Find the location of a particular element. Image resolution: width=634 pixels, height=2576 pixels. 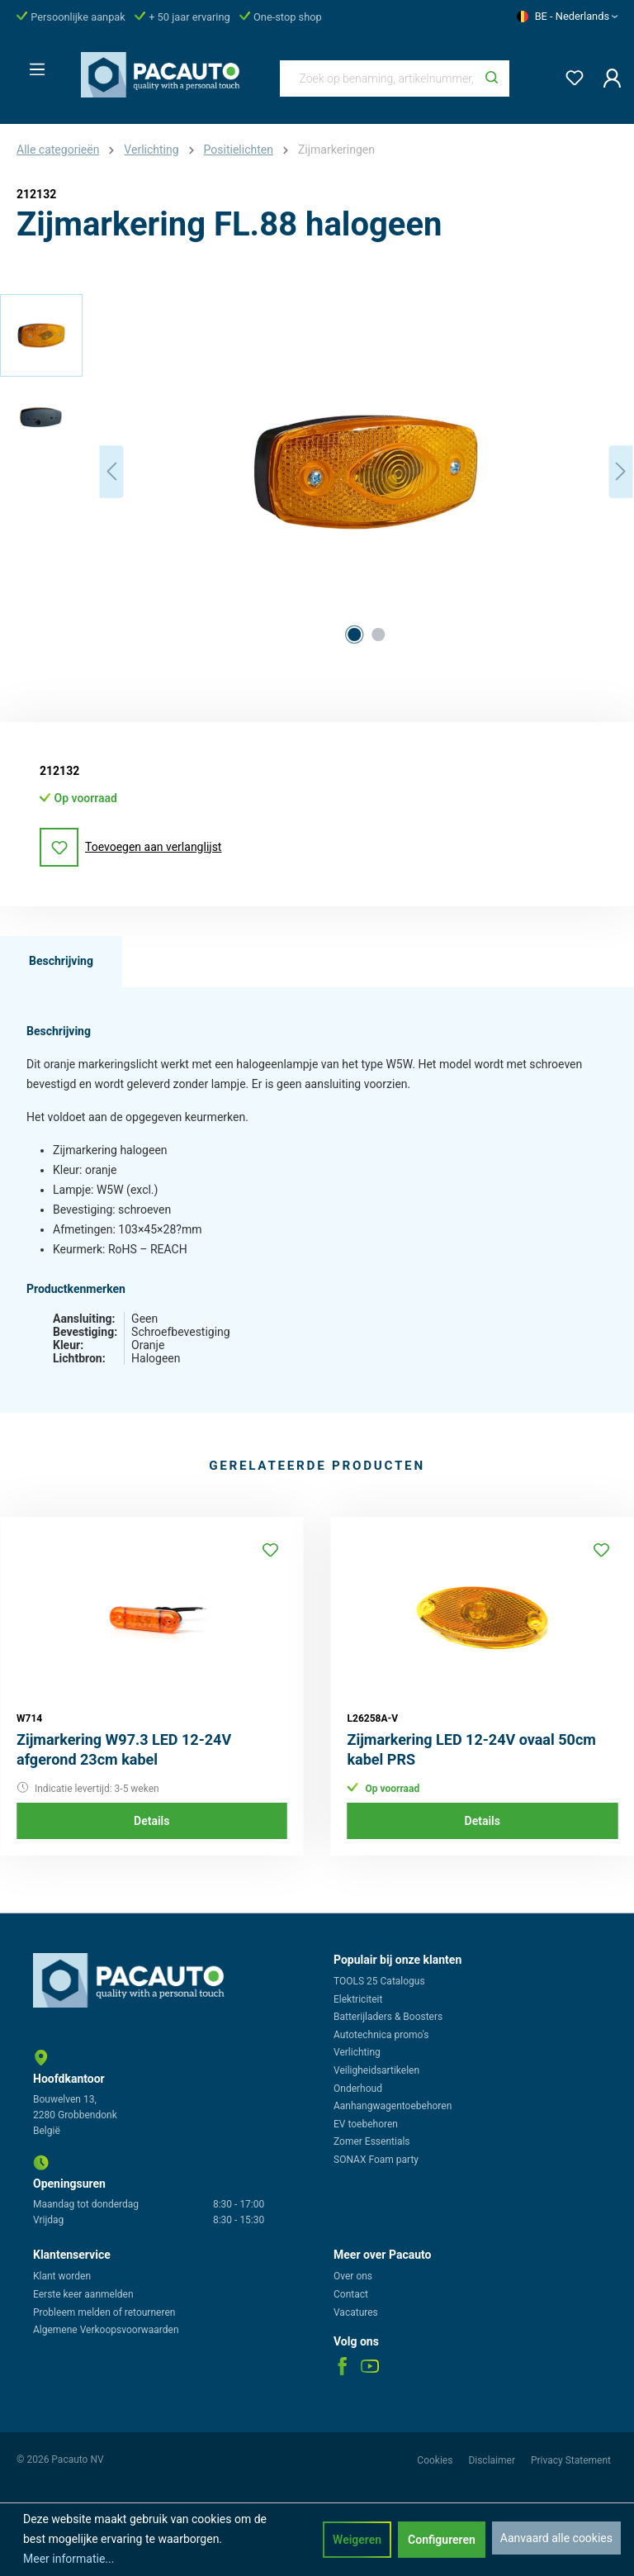

Zomer Essentials is located at coordinates (372, 2141).